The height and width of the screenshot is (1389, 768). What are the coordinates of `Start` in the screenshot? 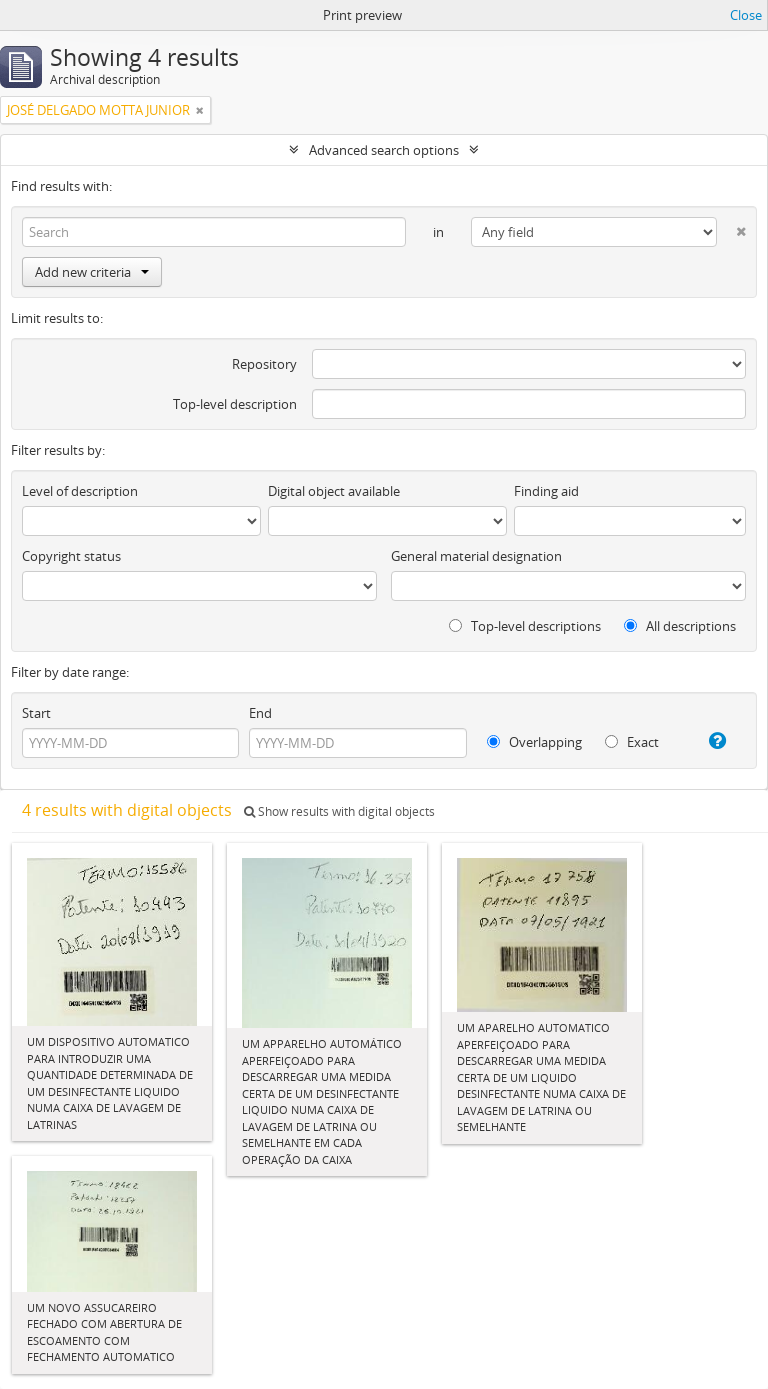 It's located at (36, 713).